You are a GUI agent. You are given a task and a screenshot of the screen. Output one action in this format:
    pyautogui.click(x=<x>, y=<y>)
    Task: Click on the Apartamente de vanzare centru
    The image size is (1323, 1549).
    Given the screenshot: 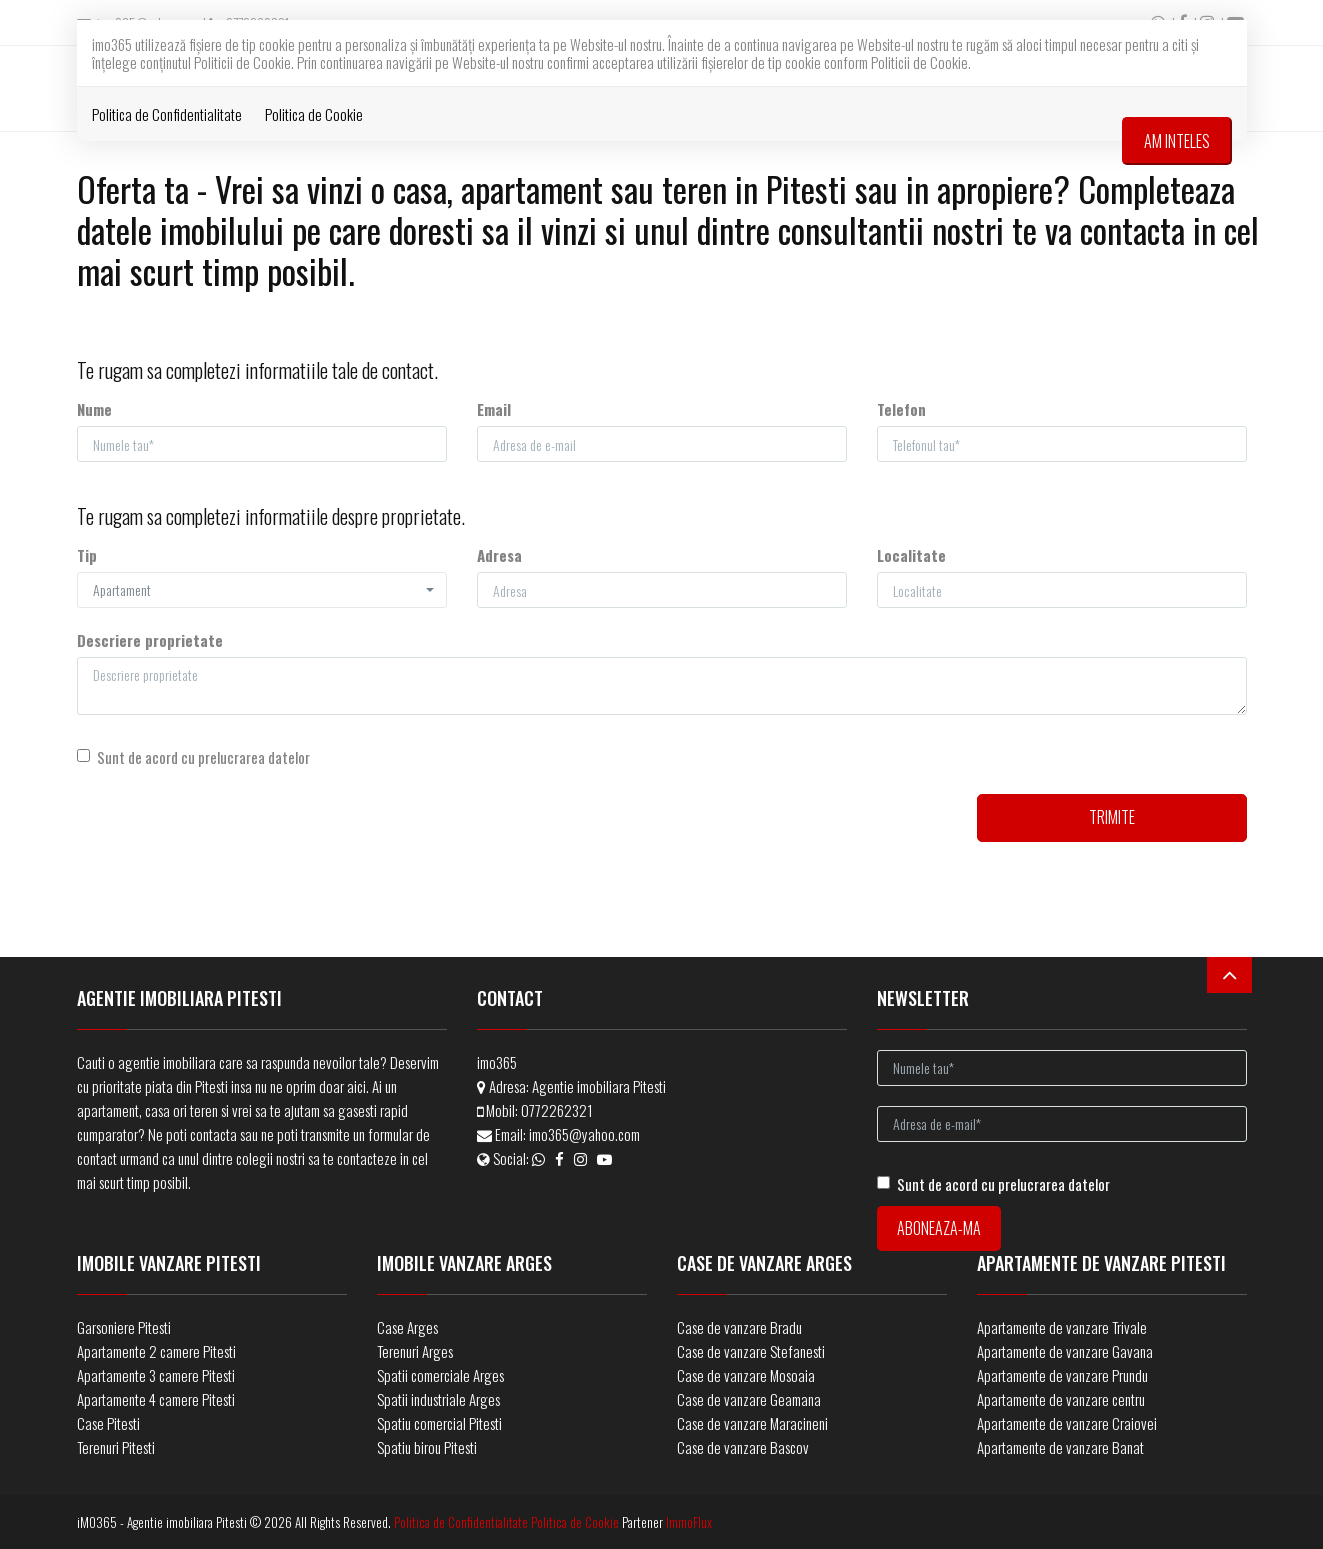 What is the action you would take?
    pyautogui.click(x=1061, y=1399)
    